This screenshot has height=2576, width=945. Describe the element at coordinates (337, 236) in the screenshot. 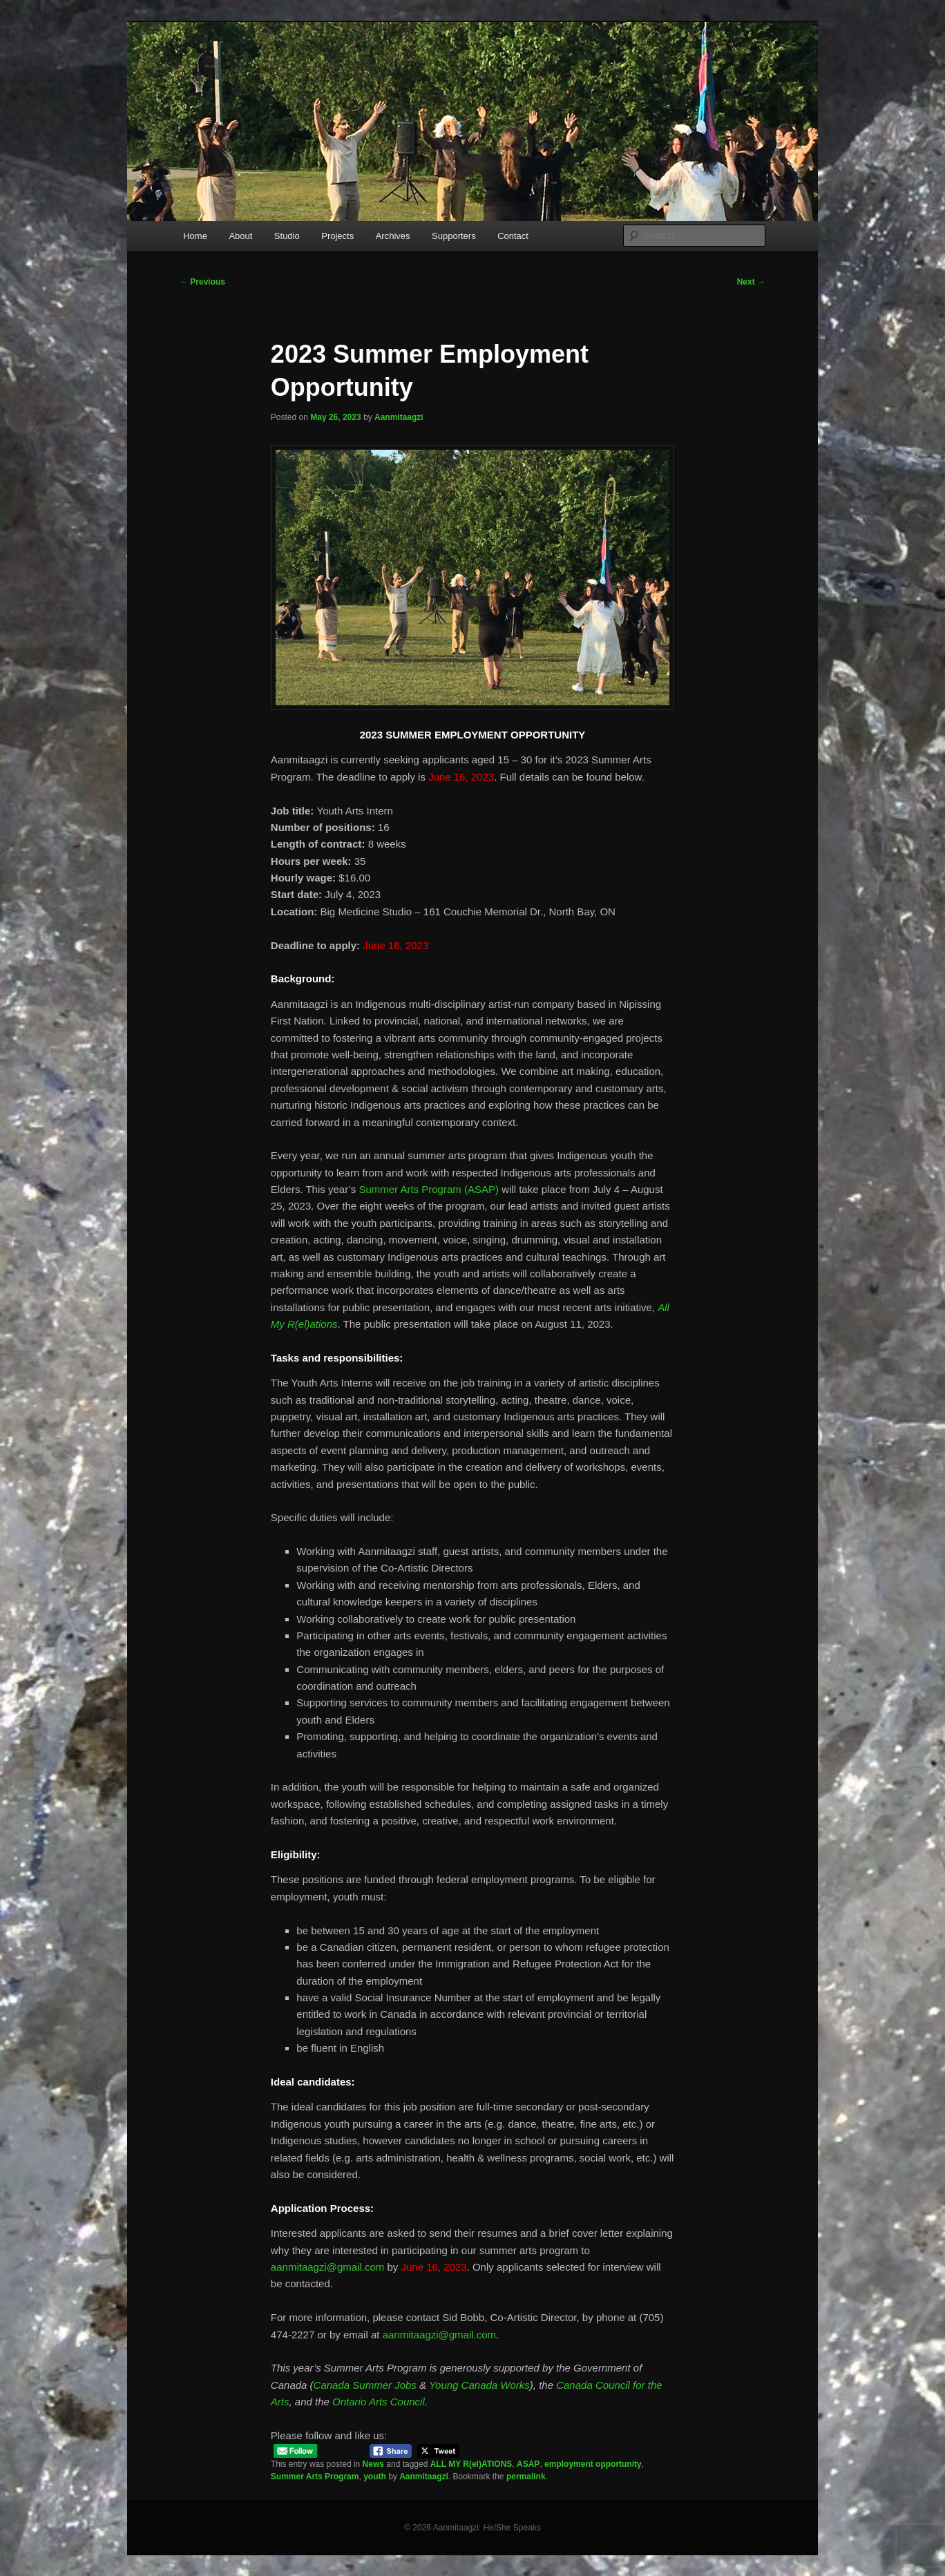

I see `Projects` at that location.